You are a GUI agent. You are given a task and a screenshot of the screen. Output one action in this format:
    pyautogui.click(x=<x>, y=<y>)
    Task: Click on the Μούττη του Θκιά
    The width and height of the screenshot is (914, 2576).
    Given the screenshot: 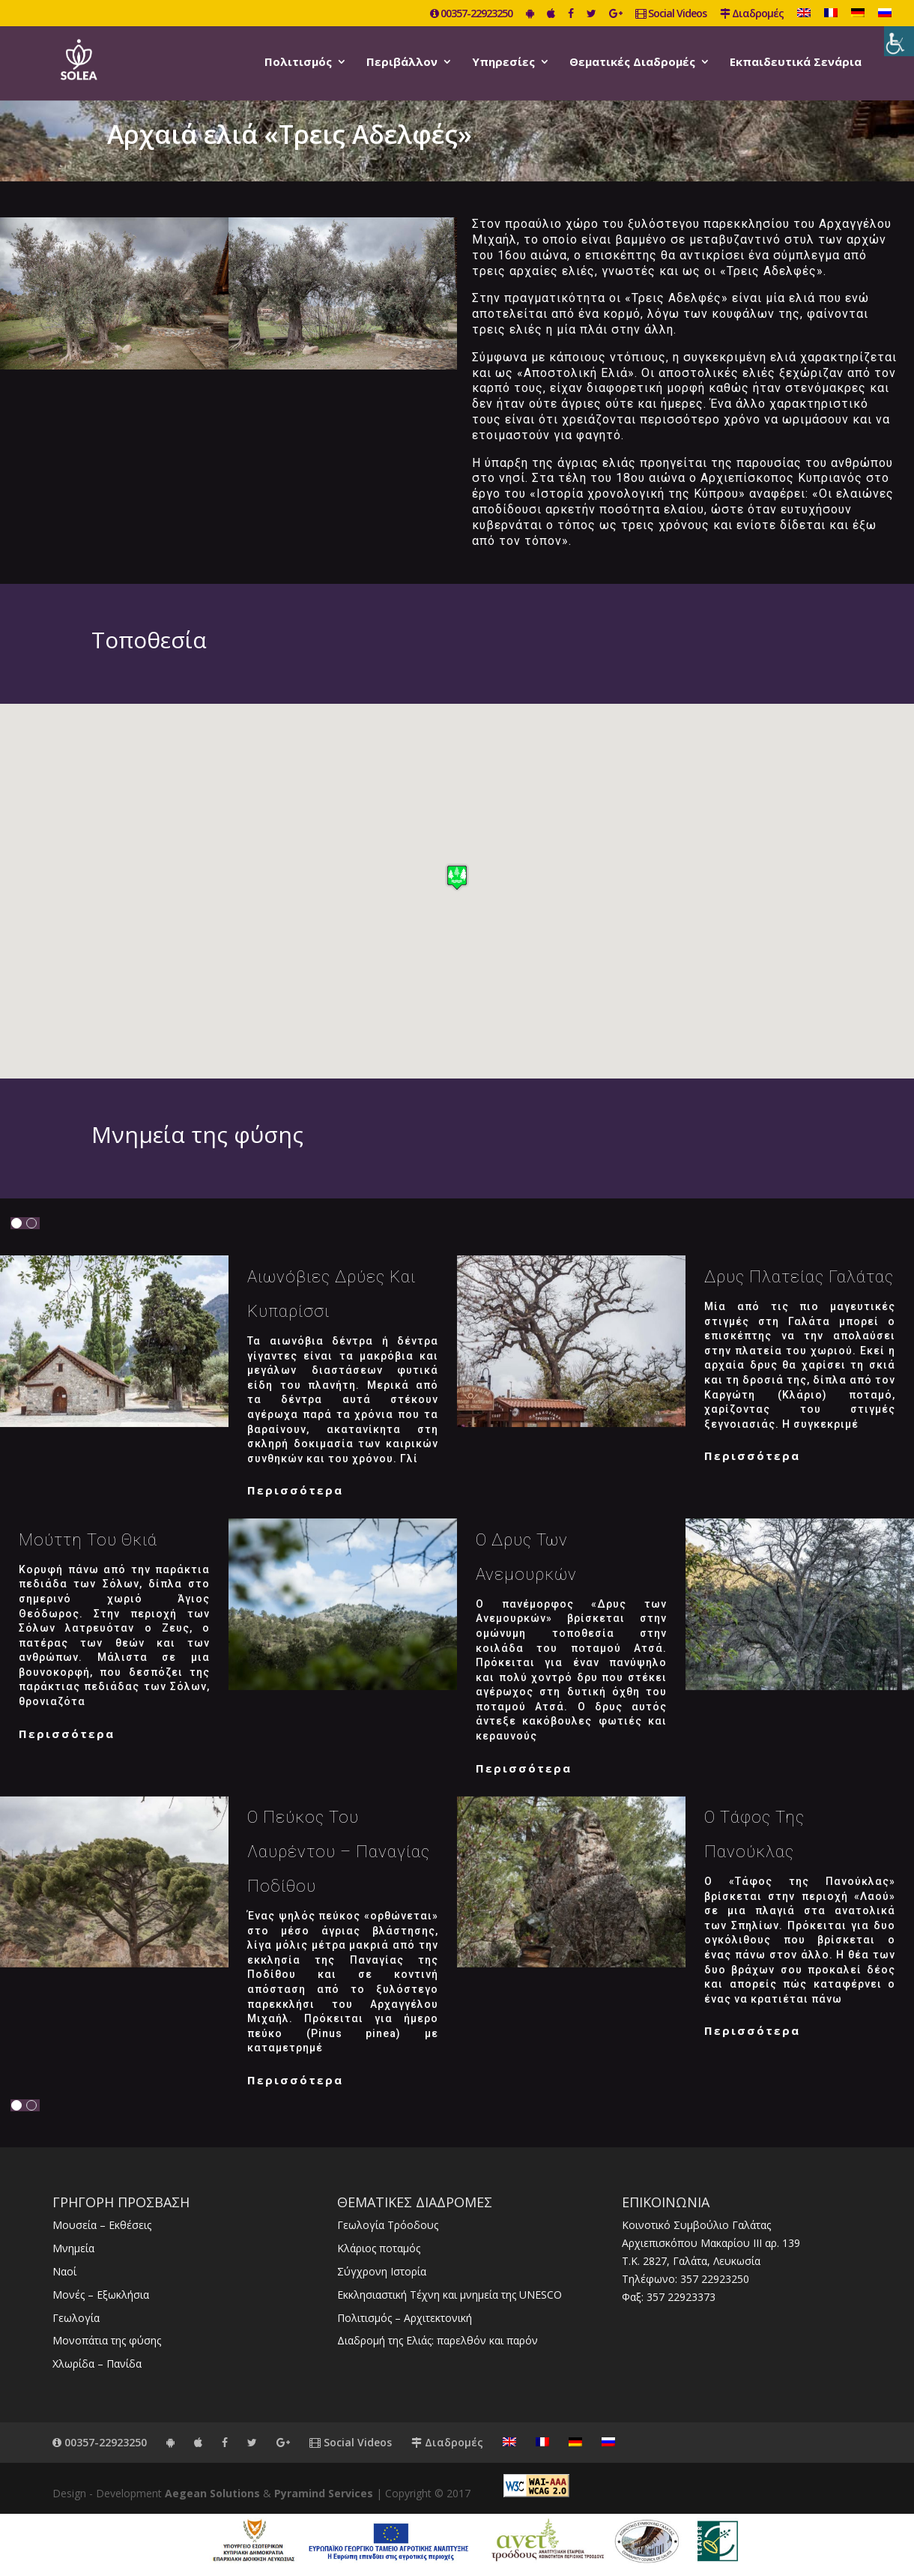 What is the action you would take?
    pyautogui.click(x=88, y=1539)
    